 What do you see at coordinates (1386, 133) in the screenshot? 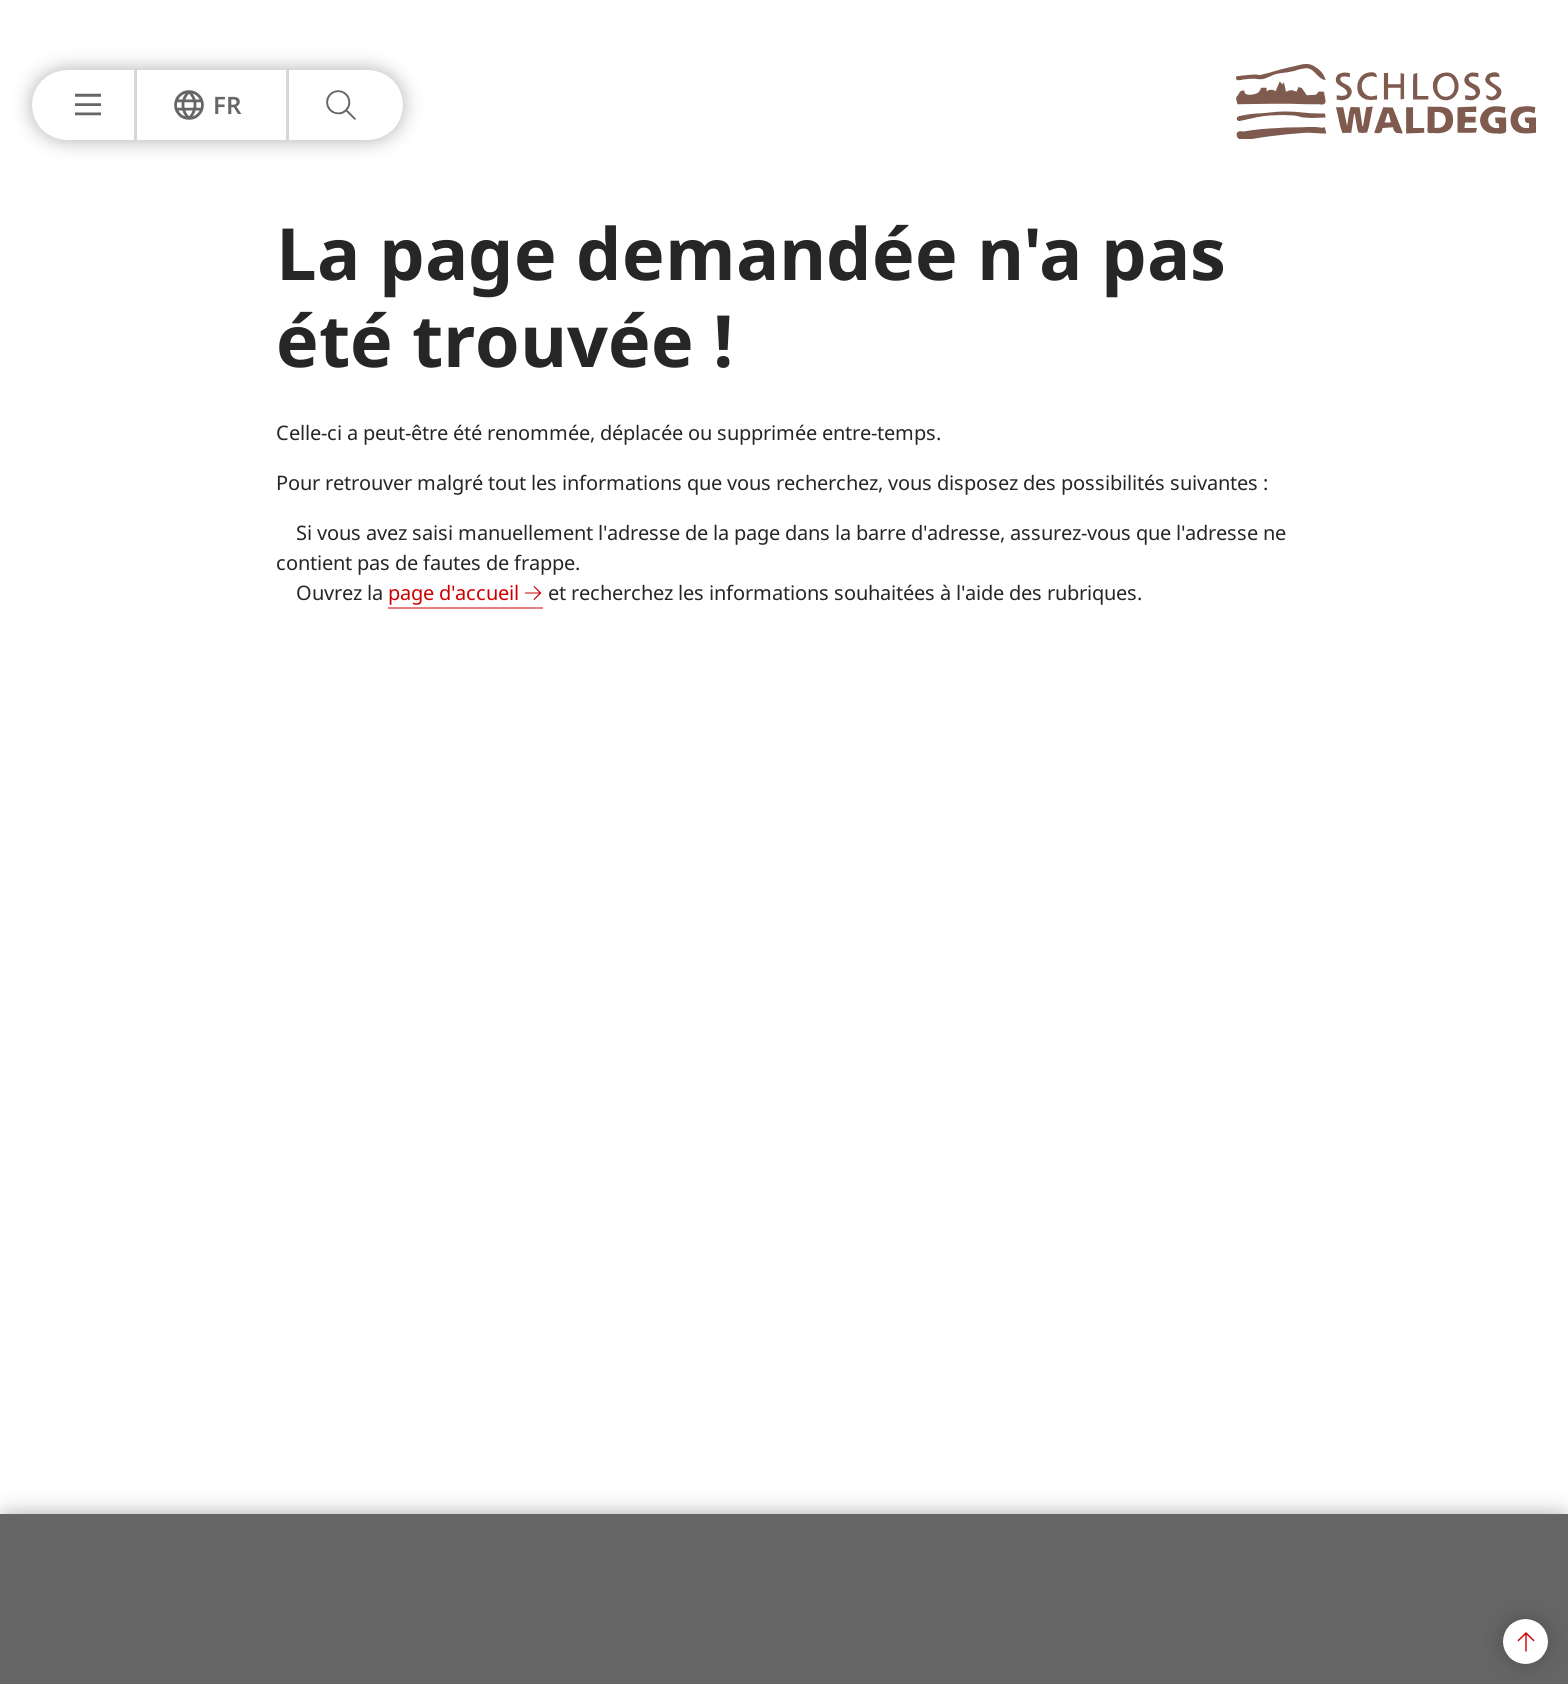
I see `[À la page principale]` at bounding box center [1386, 133].